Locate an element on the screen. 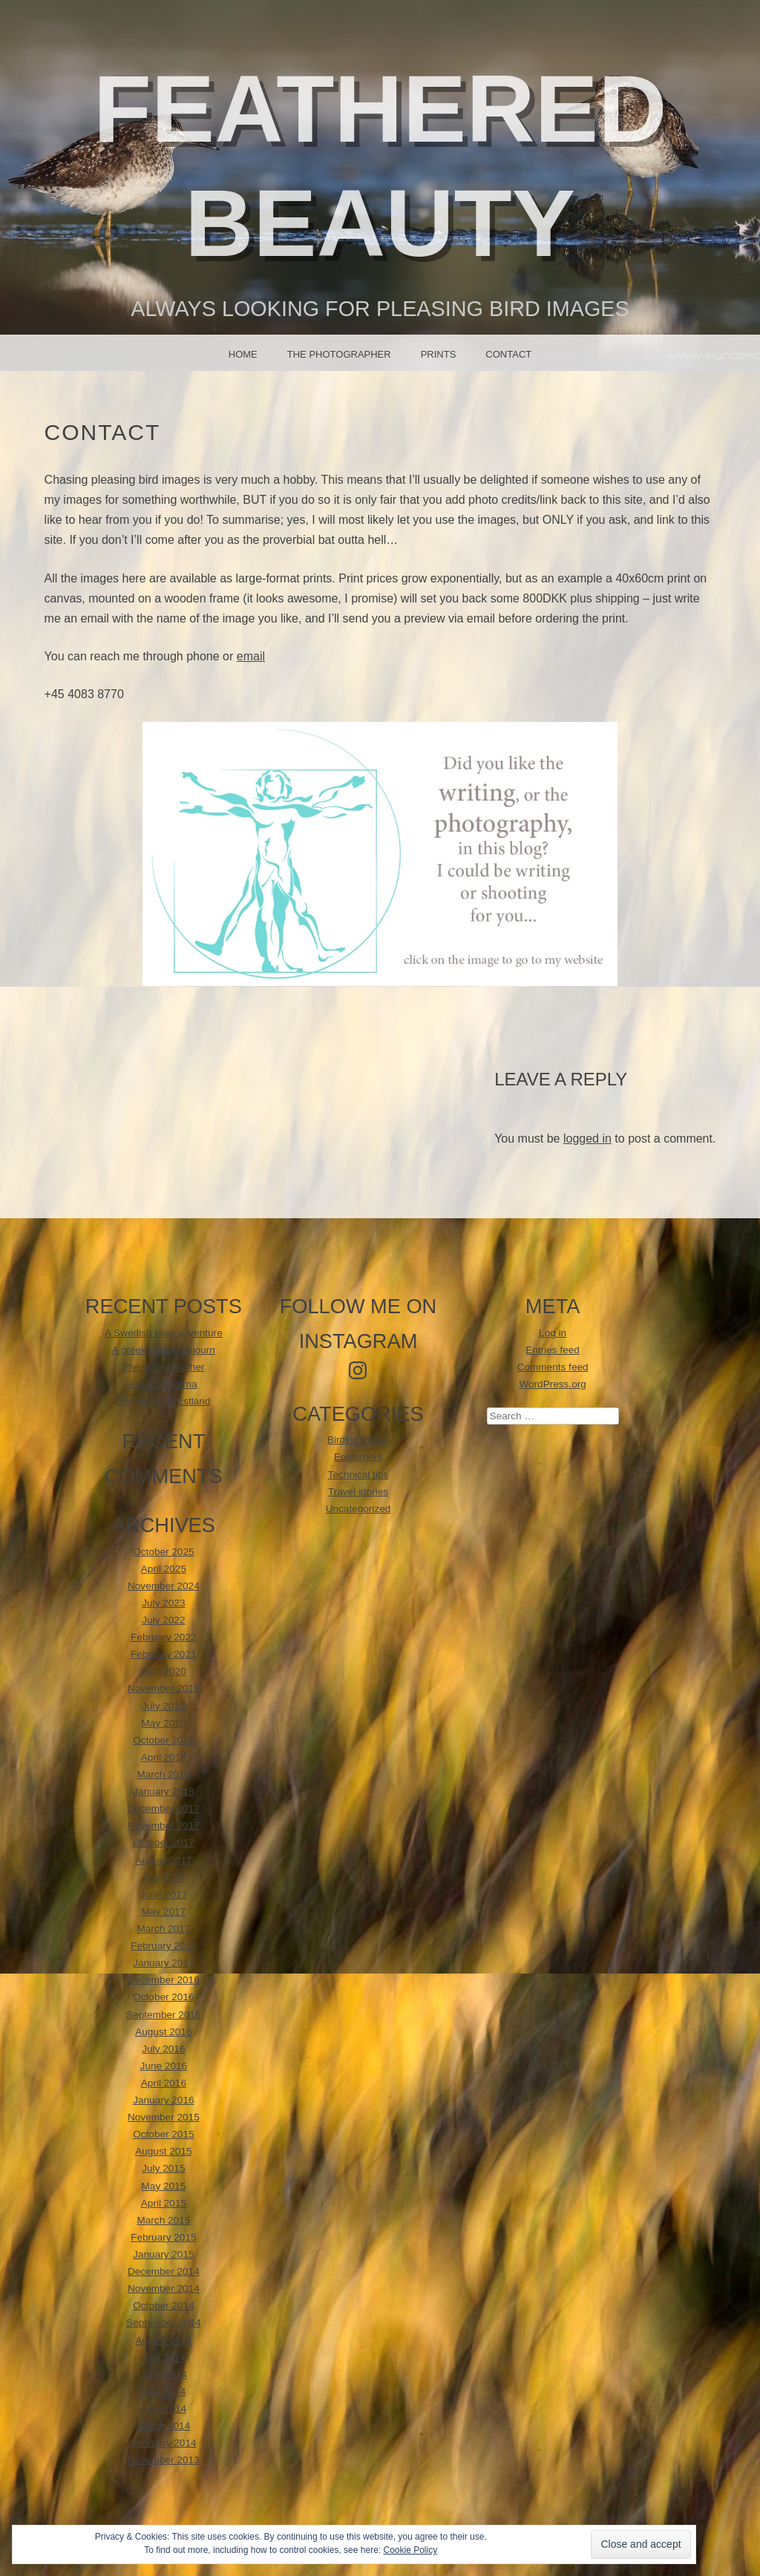 The height and width of the screenshot is (2576, 760). Home is located at coordinates (243, 354).